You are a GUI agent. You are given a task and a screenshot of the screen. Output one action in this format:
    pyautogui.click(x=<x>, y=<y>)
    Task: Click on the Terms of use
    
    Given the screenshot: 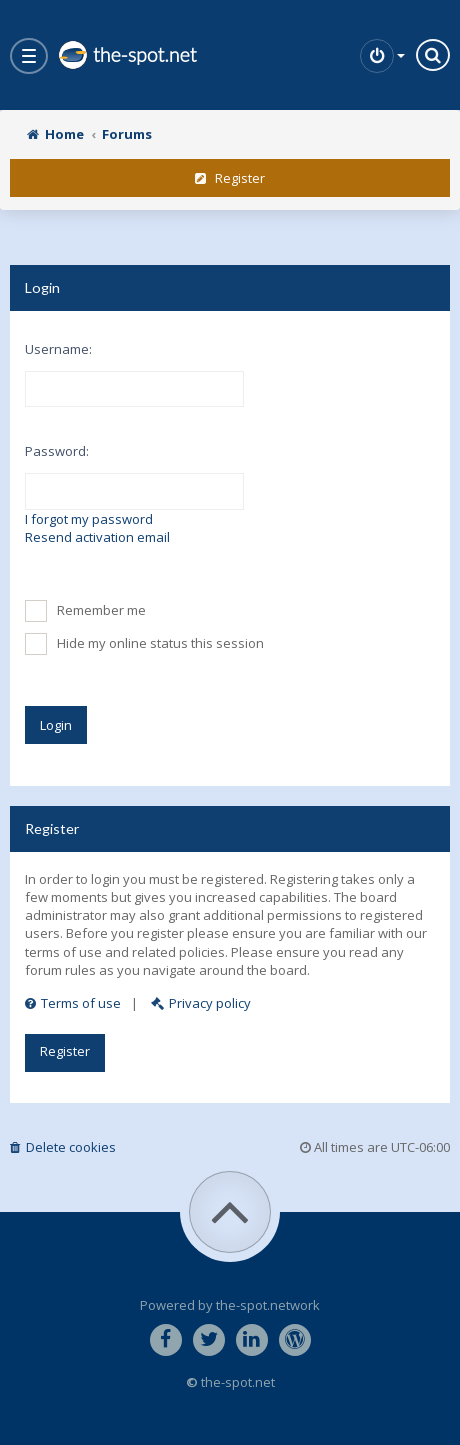 What is the action you would take?
    pyautogui.click(x=73, y=1003)
    